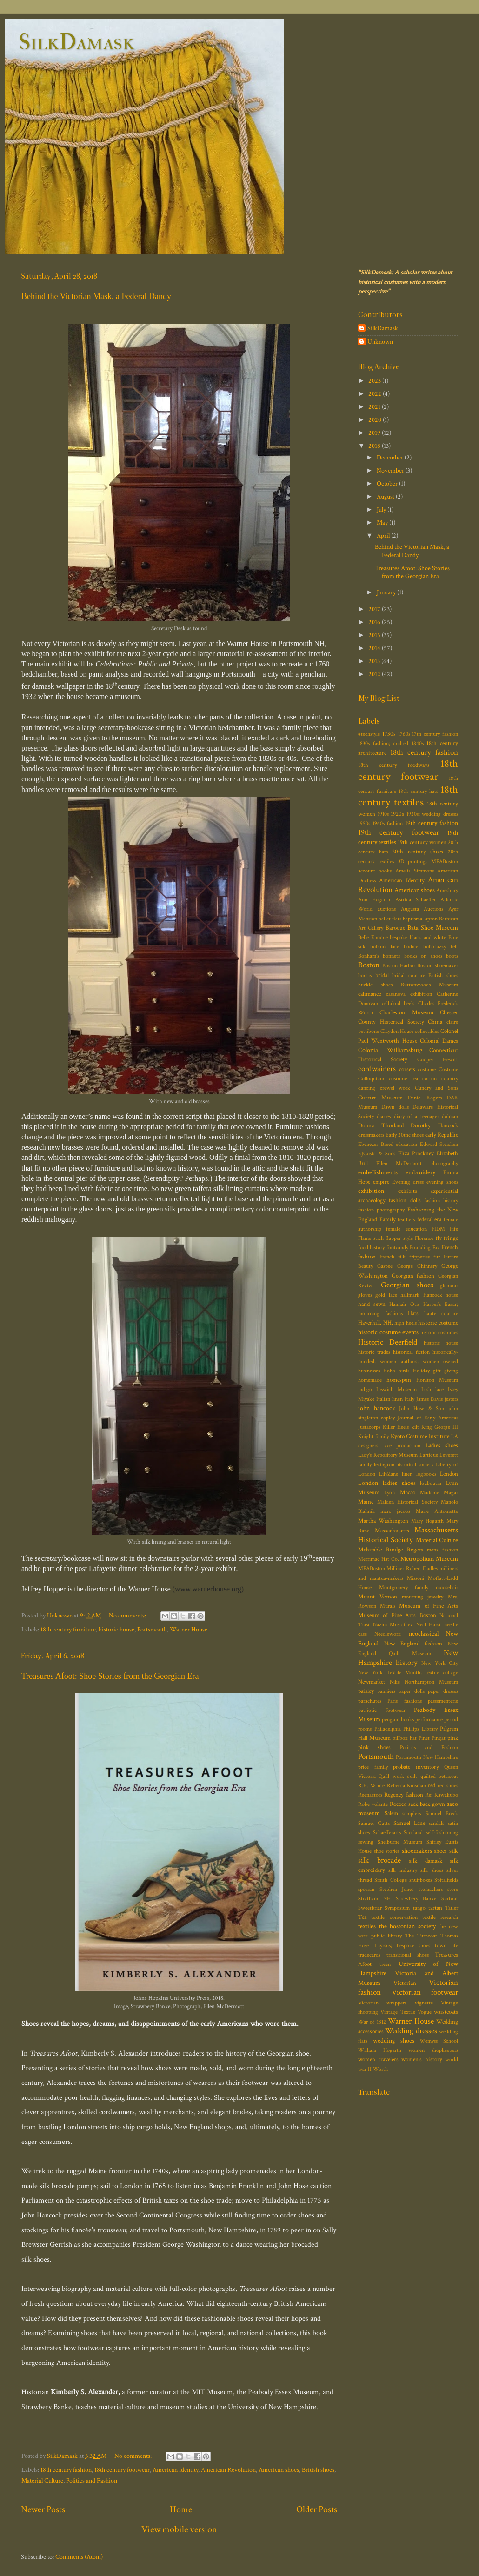 This screenshot has width=479, height=2576. Describe the element at coordinates (424, 1238) in the screenshot. I see `Florence` at that location.